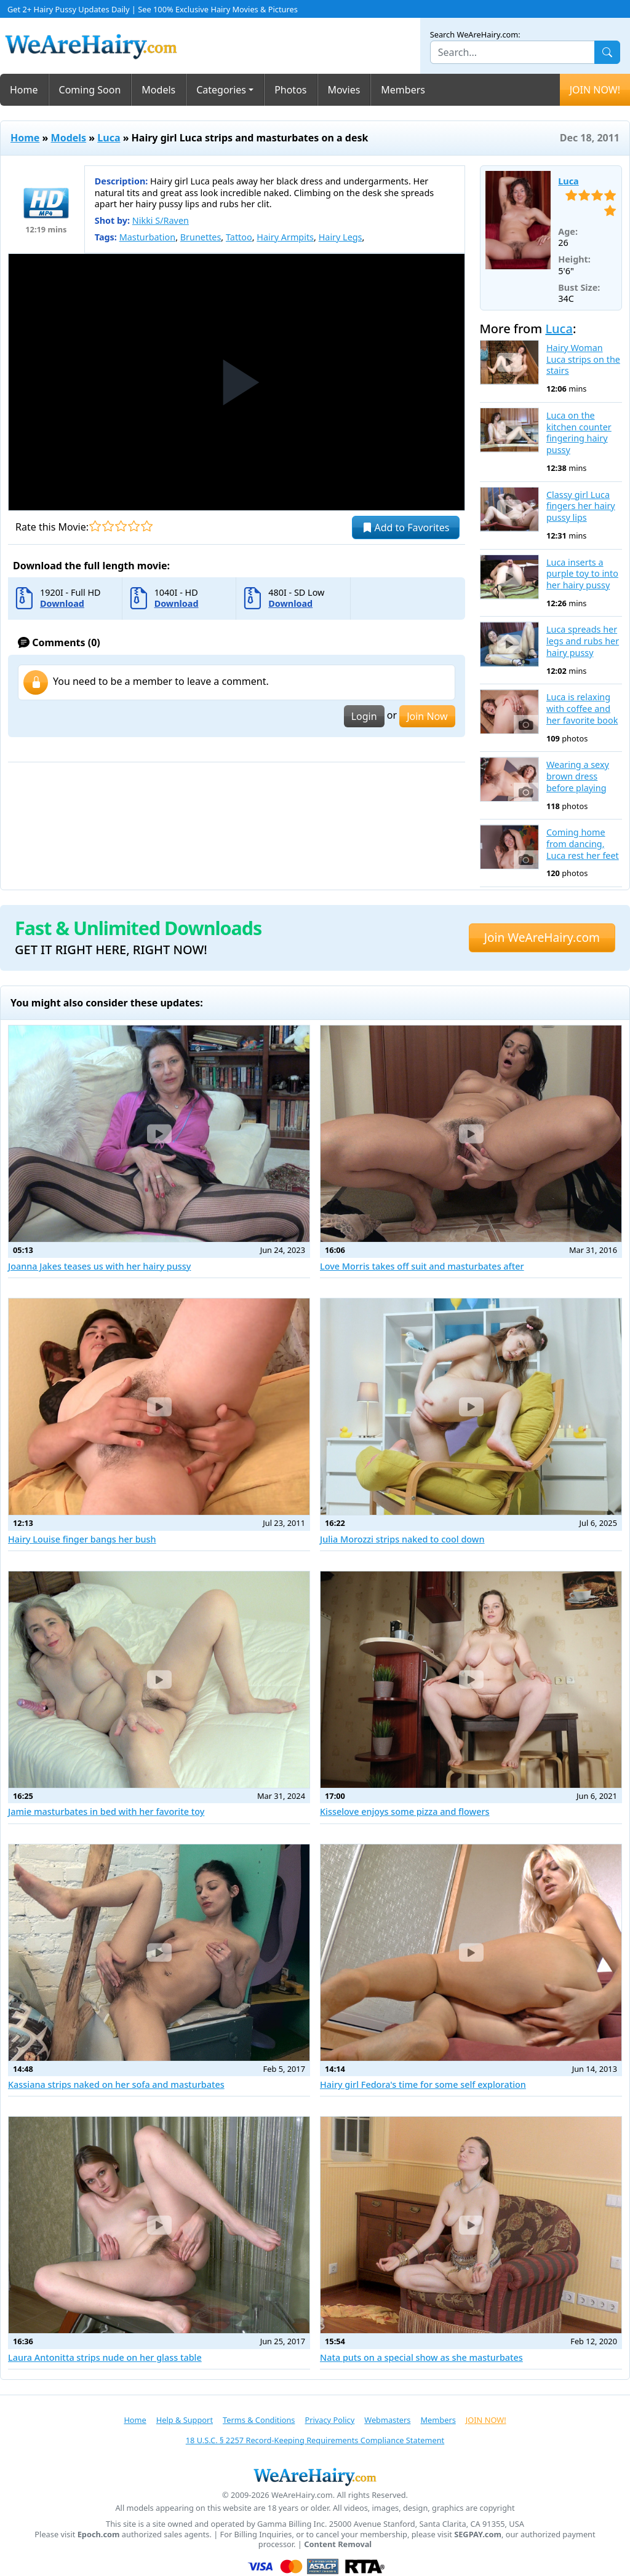 The image size is (630, 2576). Describe the element at coordinates (364, 716) in the screenshot. I see `Login` at that location.